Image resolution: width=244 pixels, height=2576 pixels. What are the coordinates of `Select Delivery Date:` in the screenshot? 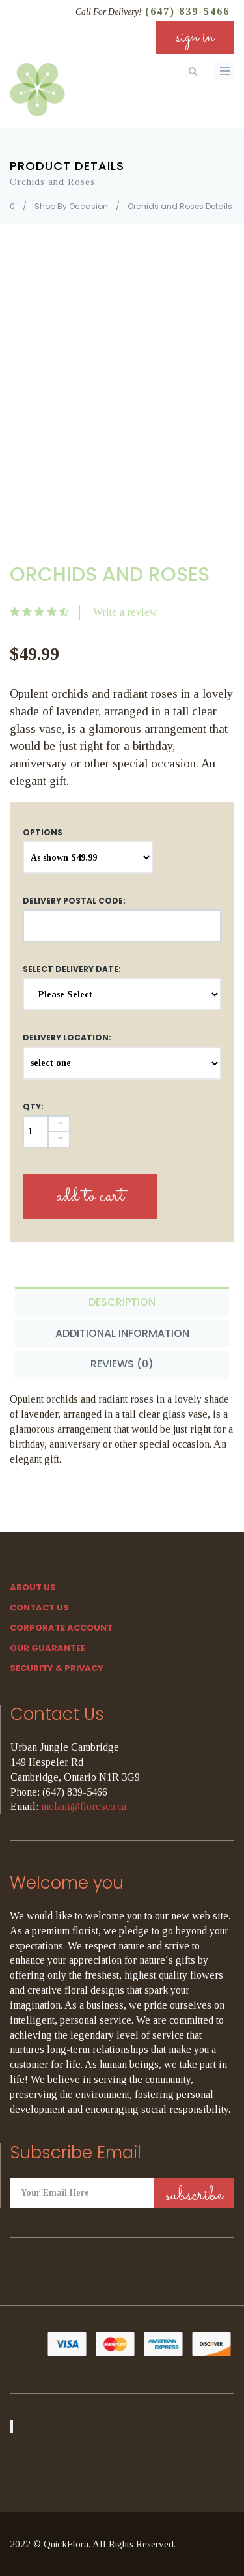 It's located at (72, 969).